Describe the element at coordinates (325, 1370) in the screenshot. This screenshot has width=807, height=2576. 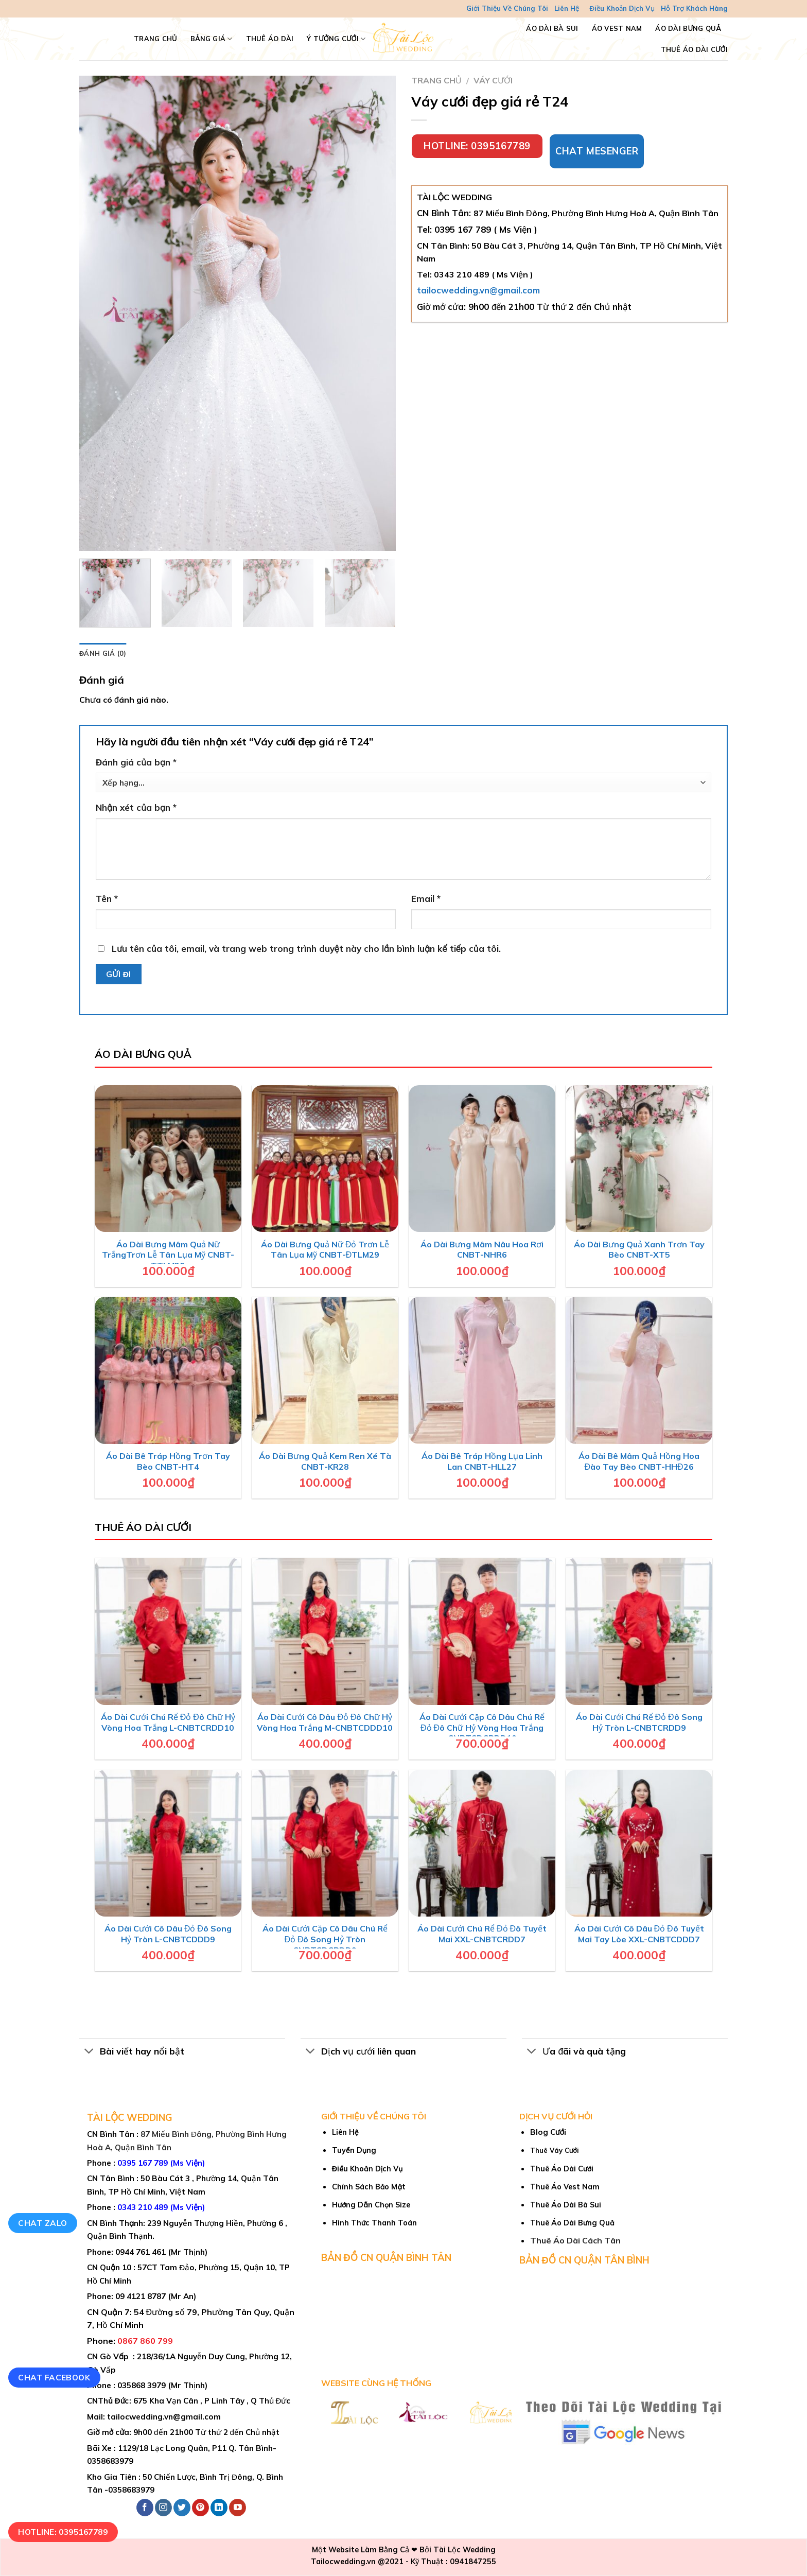
I see `[Áo Dài Bưng Quả Kem Ren Xé Tà CNBT-KR28]` at that location.